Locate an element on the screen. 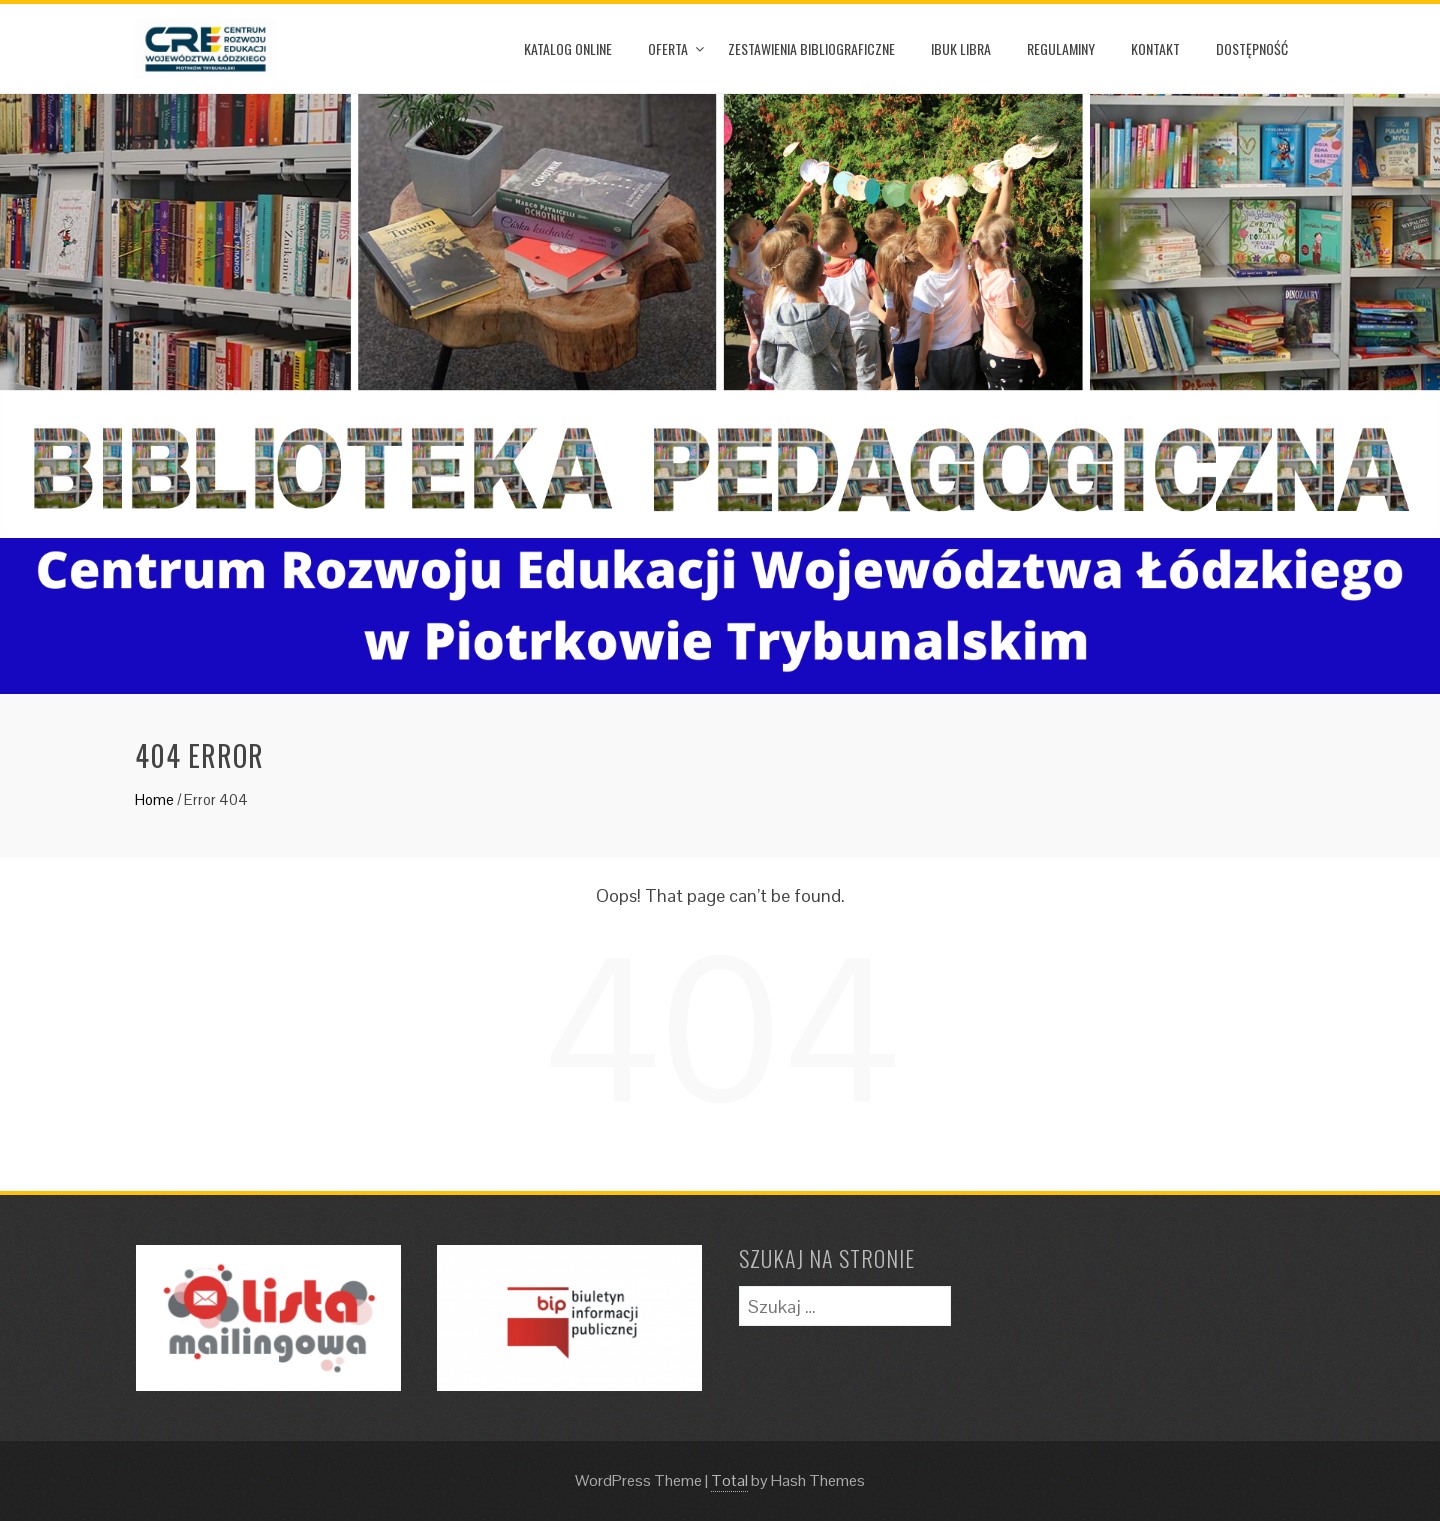  [option] is located at coordinates (720, 394).